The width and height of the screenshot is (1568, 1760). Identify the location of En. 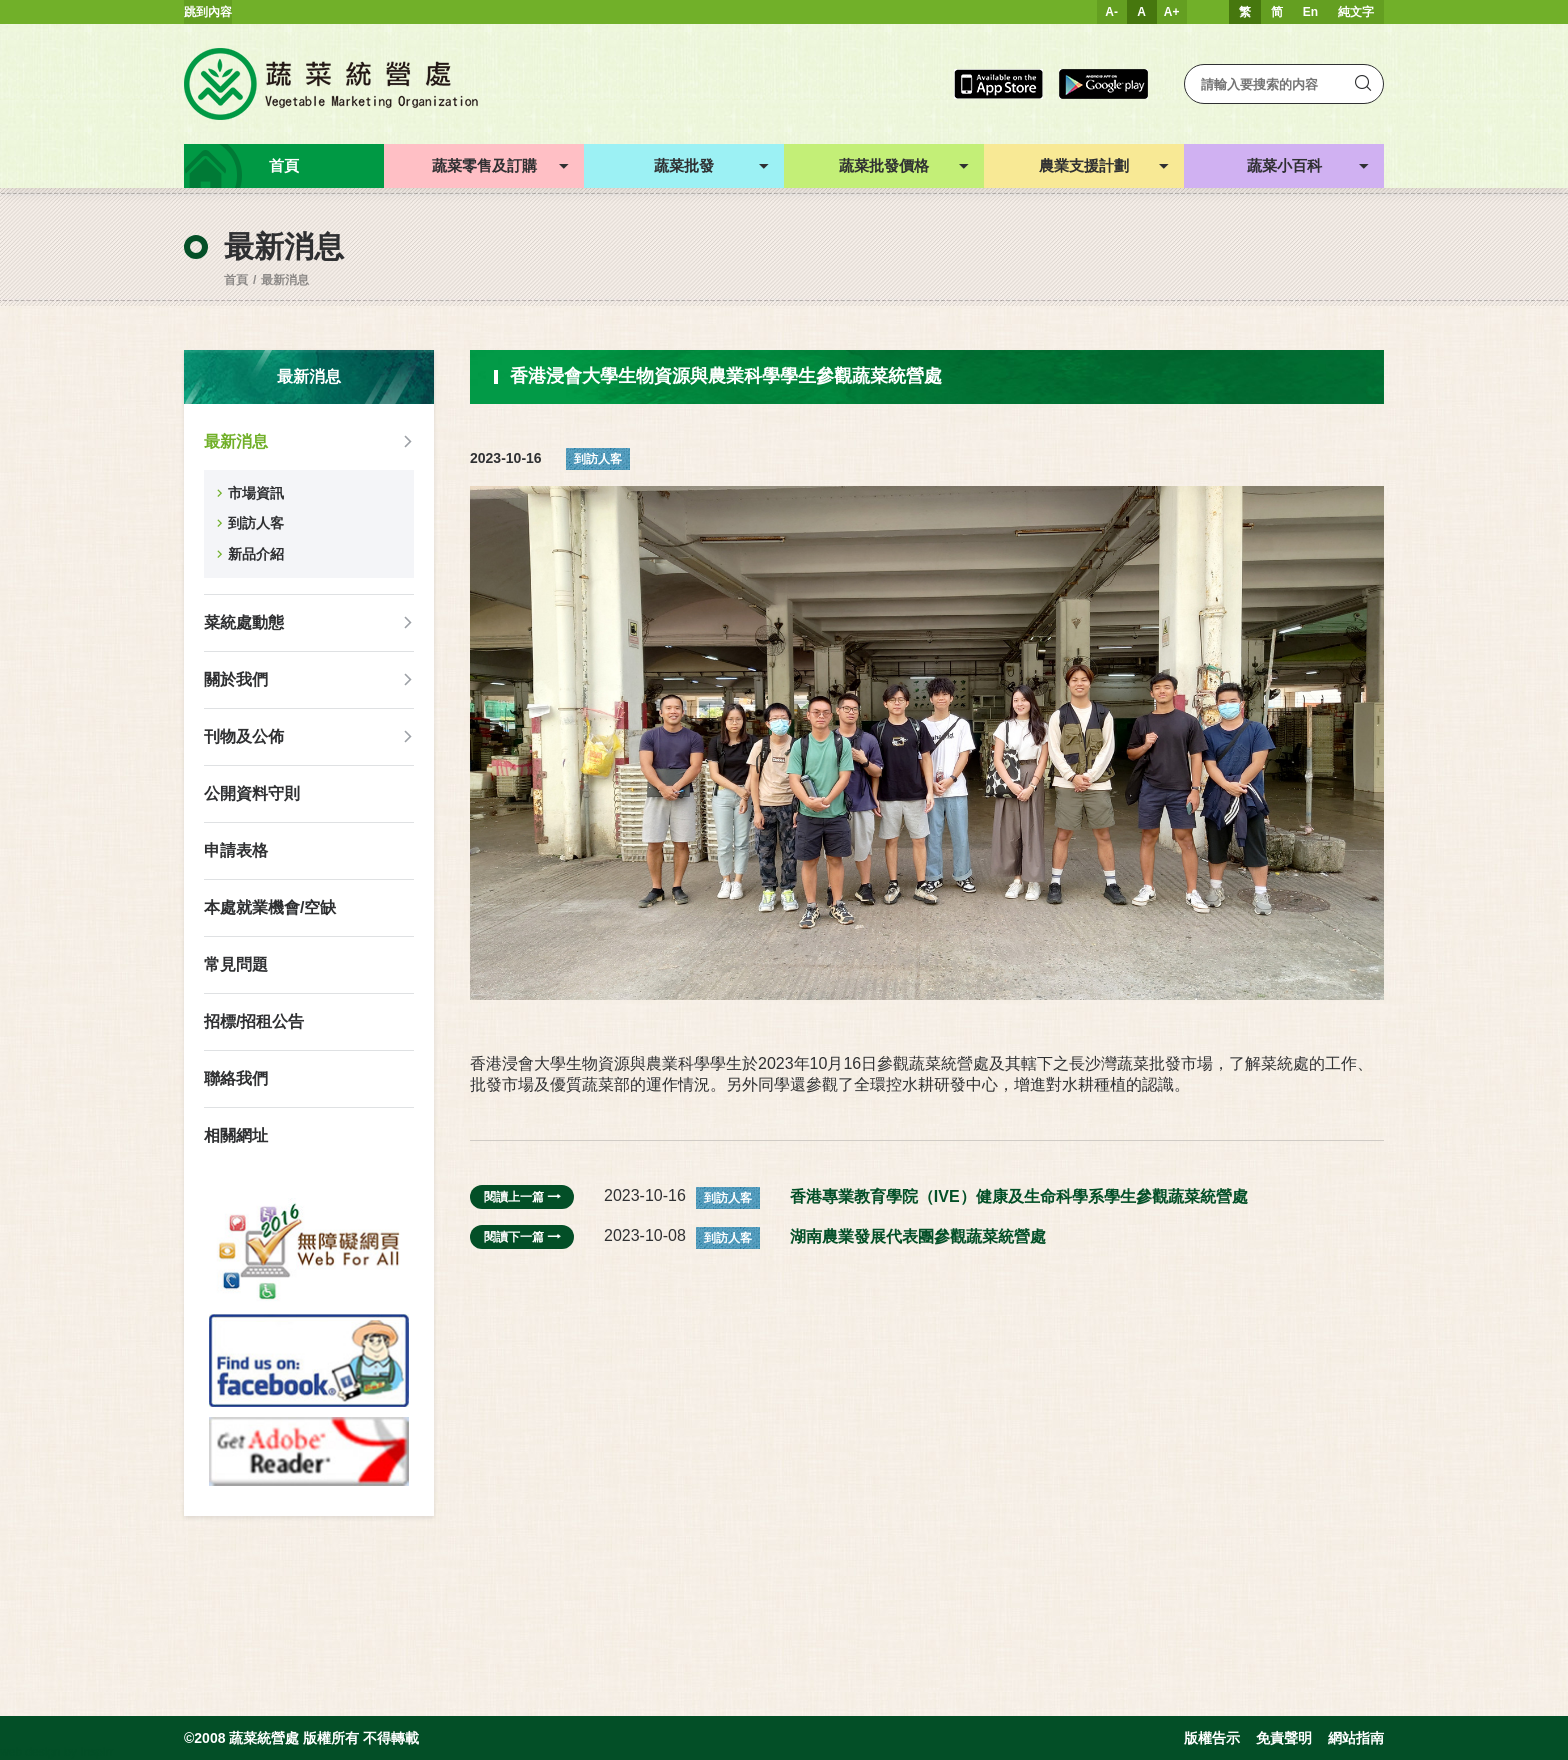
(1310, 12).